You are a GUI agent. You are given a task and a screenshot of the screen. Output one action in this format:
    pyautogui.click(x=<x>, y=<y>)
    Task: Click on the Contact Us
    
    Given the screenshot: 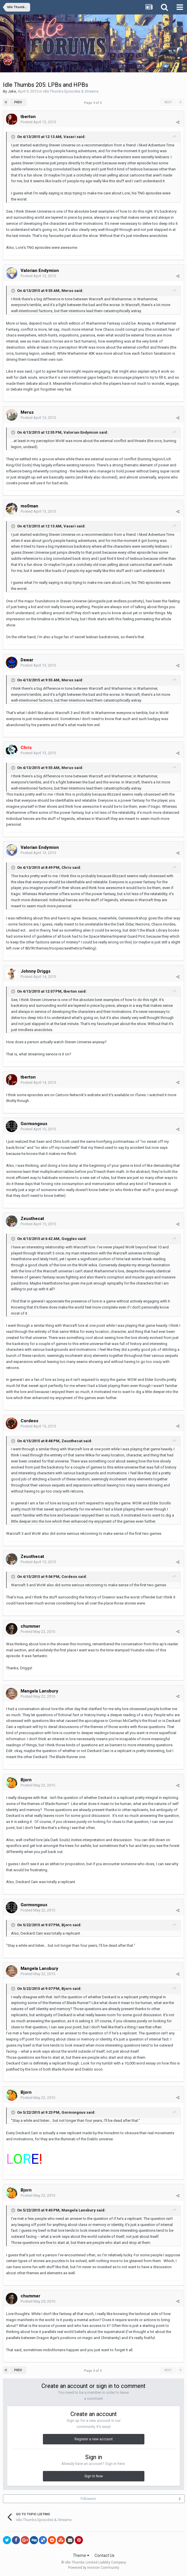 What is the action you would take?
    pyautogui.click(x=105, y=2555)
    